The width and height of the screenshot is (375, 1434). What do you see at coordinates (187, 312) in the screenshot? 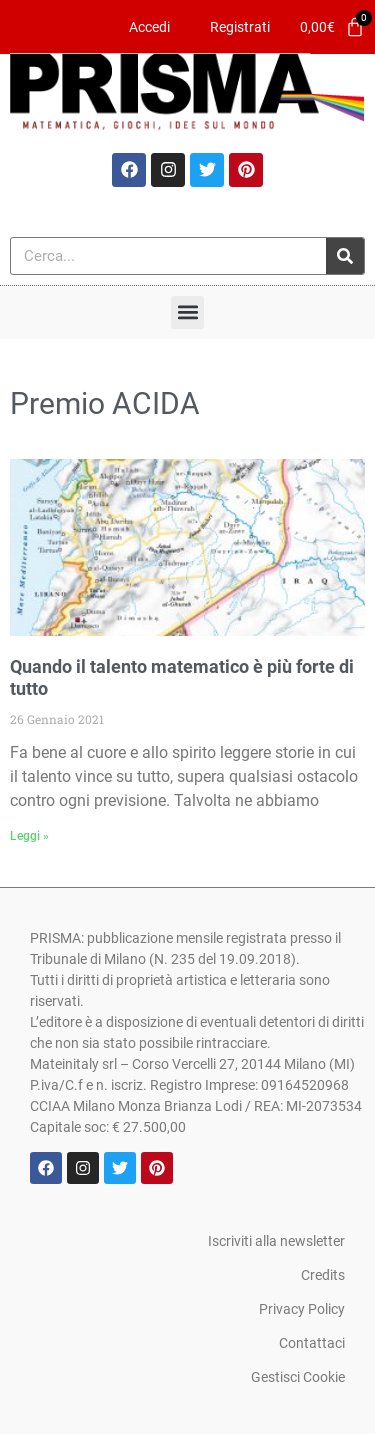
I see `[button]` at bounding box center [187, 312].